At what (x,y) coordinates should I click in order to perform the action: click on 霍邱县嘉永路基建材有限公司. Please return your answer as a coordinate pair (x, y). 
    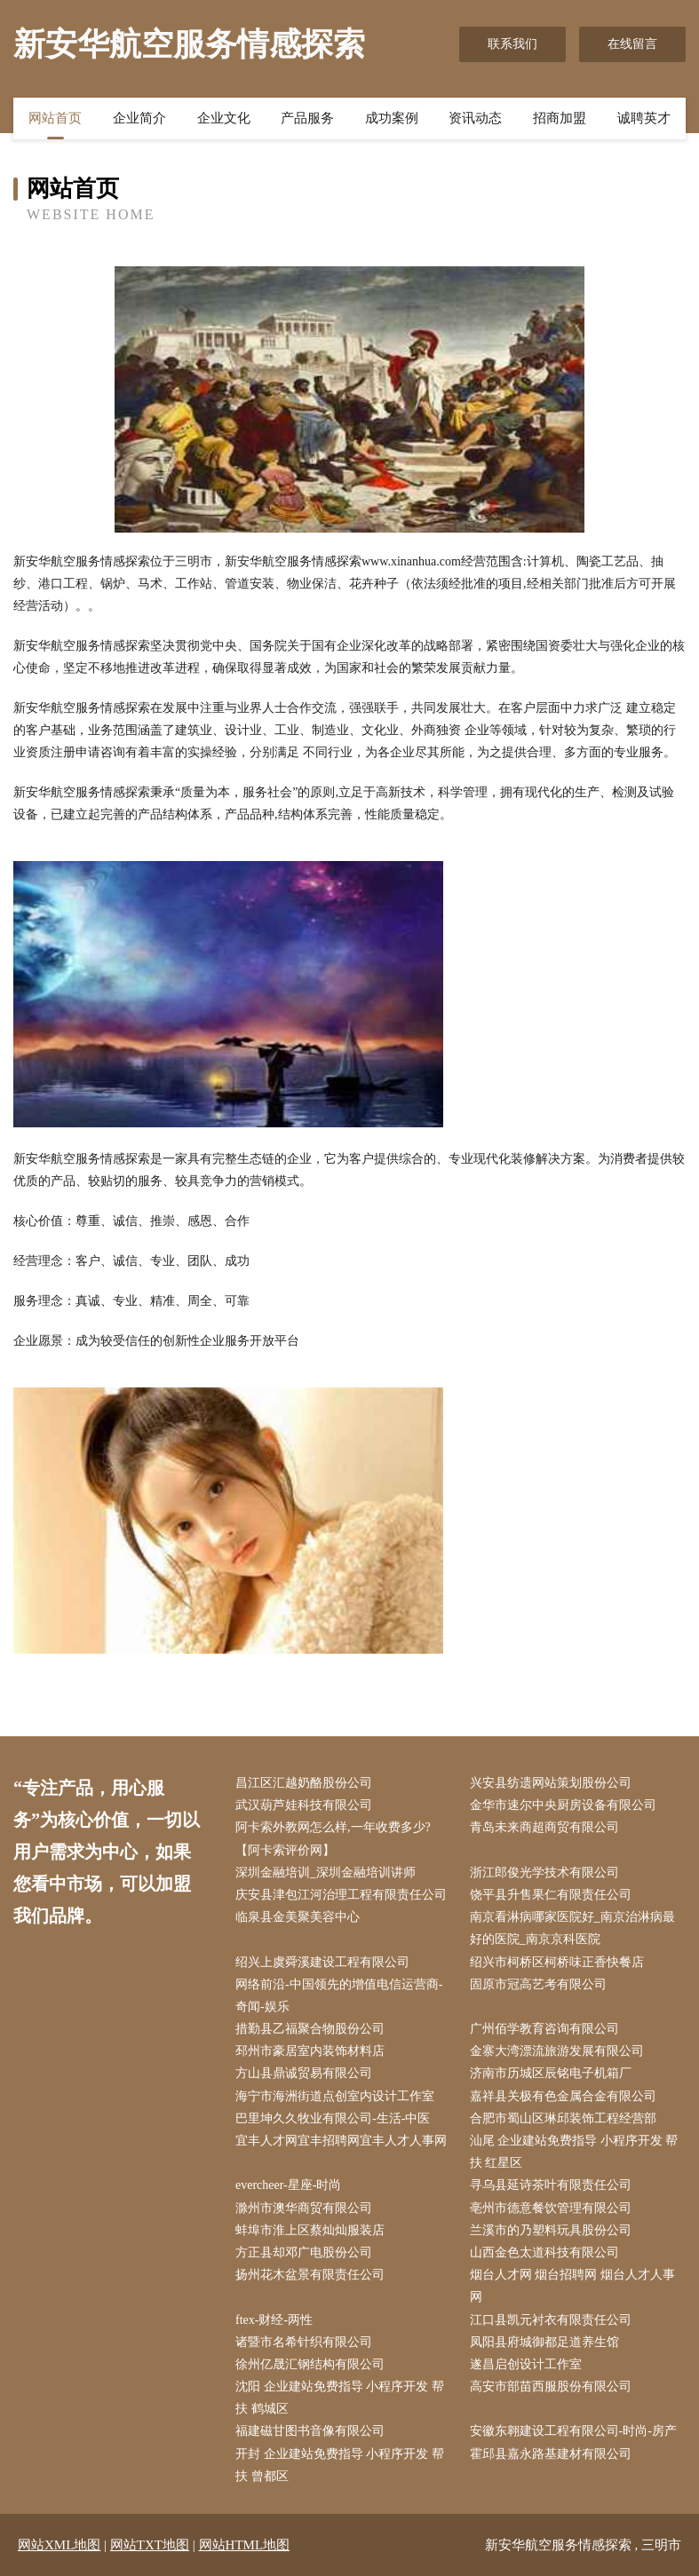
    Looking at the image, I should click on (550, 2454).